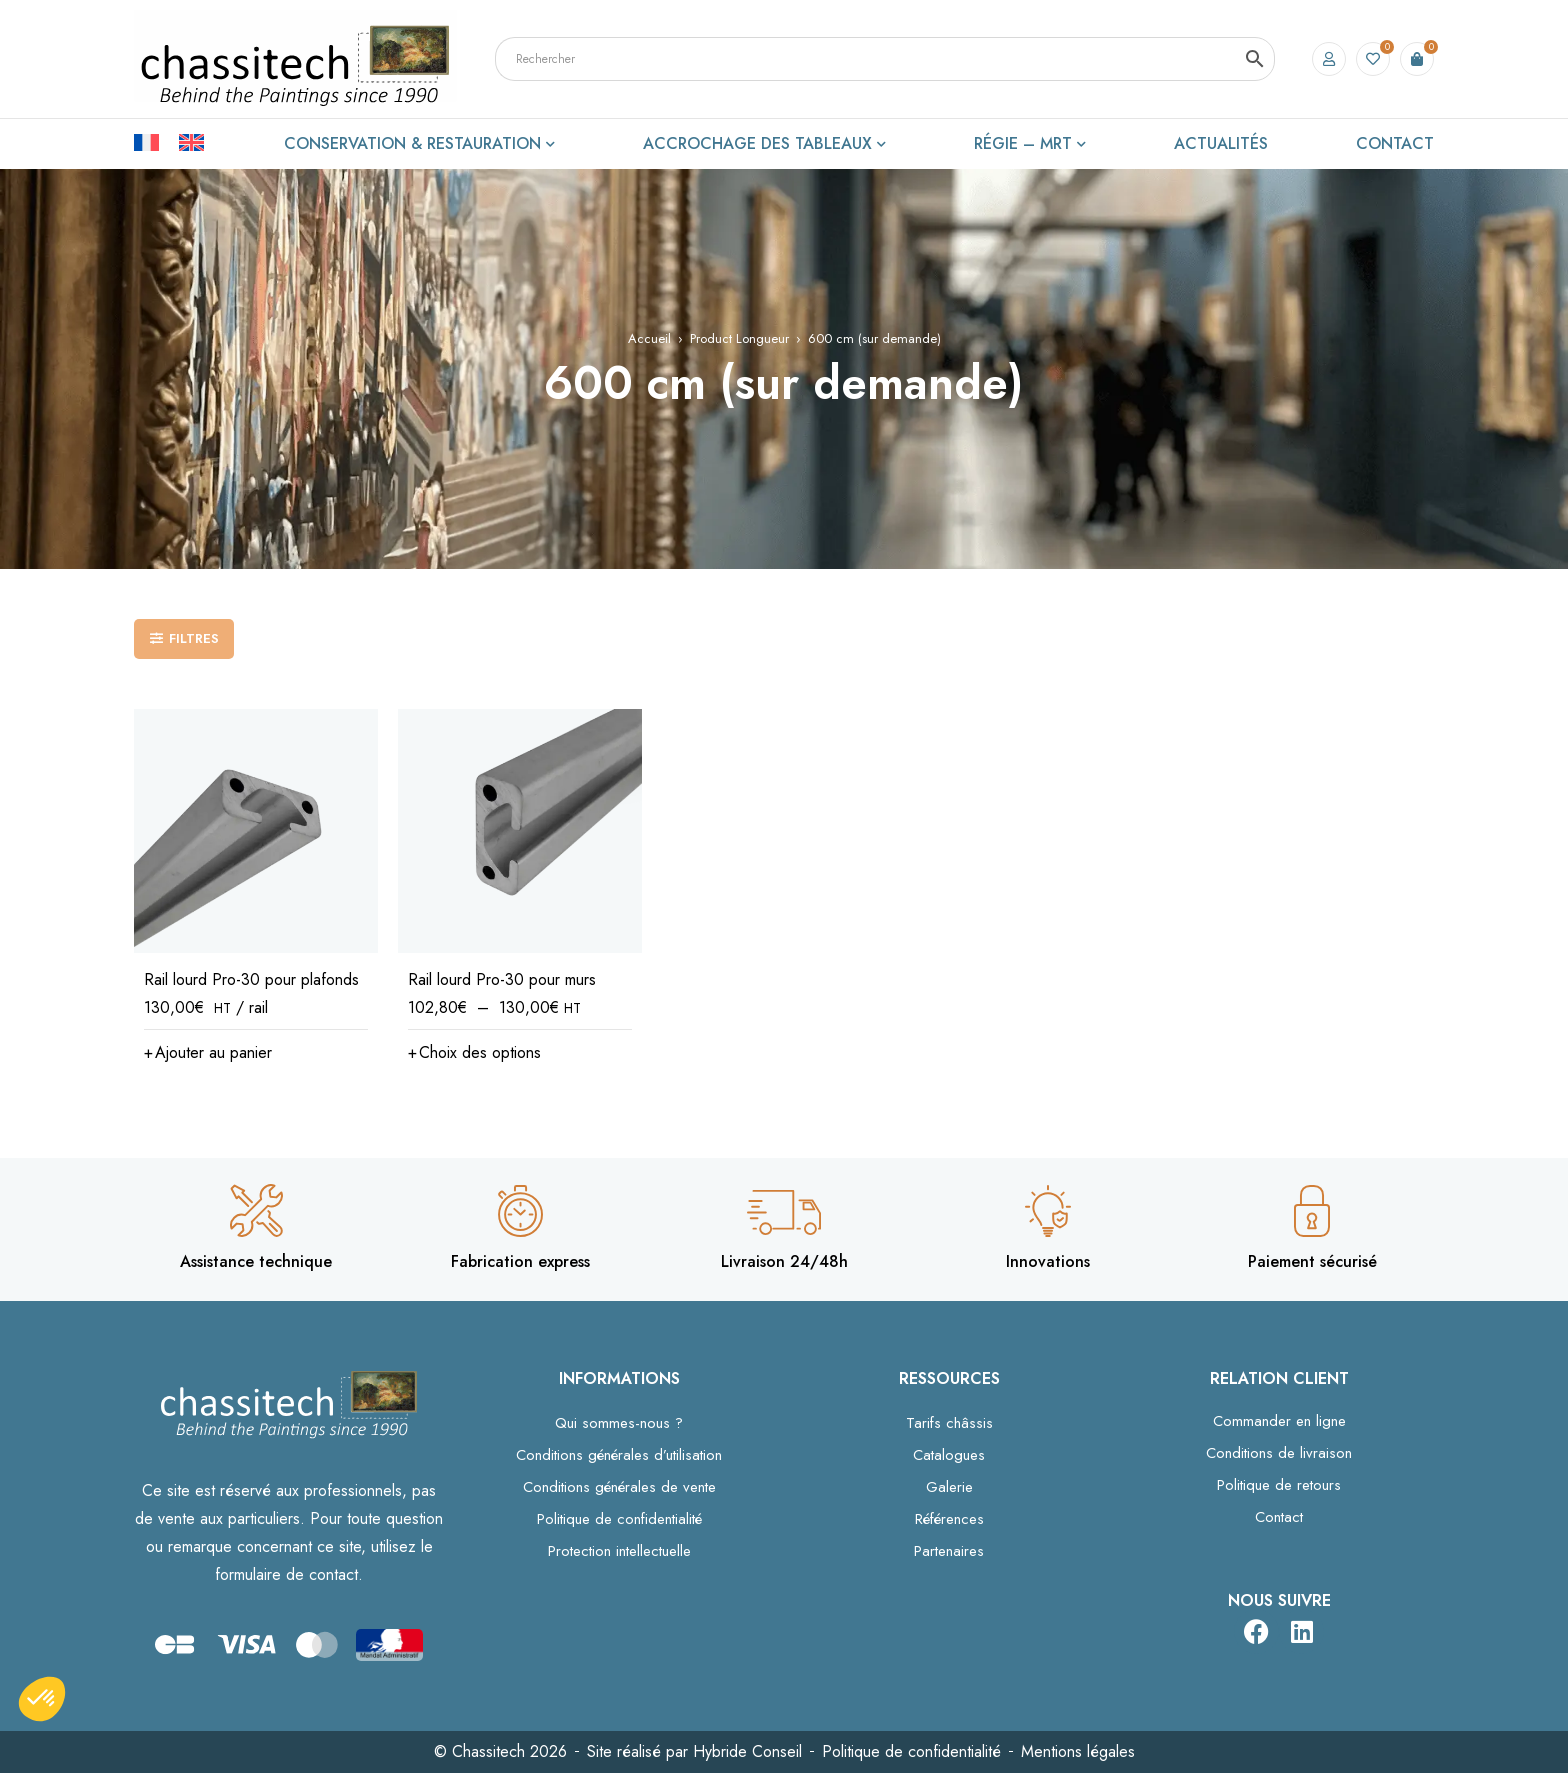 Image resolution: width=1568 pixels, height=1773 pixels. Describe the element at coordinates (949, 1423) in the screenshot. I see `Tarifs châssis` at that location.